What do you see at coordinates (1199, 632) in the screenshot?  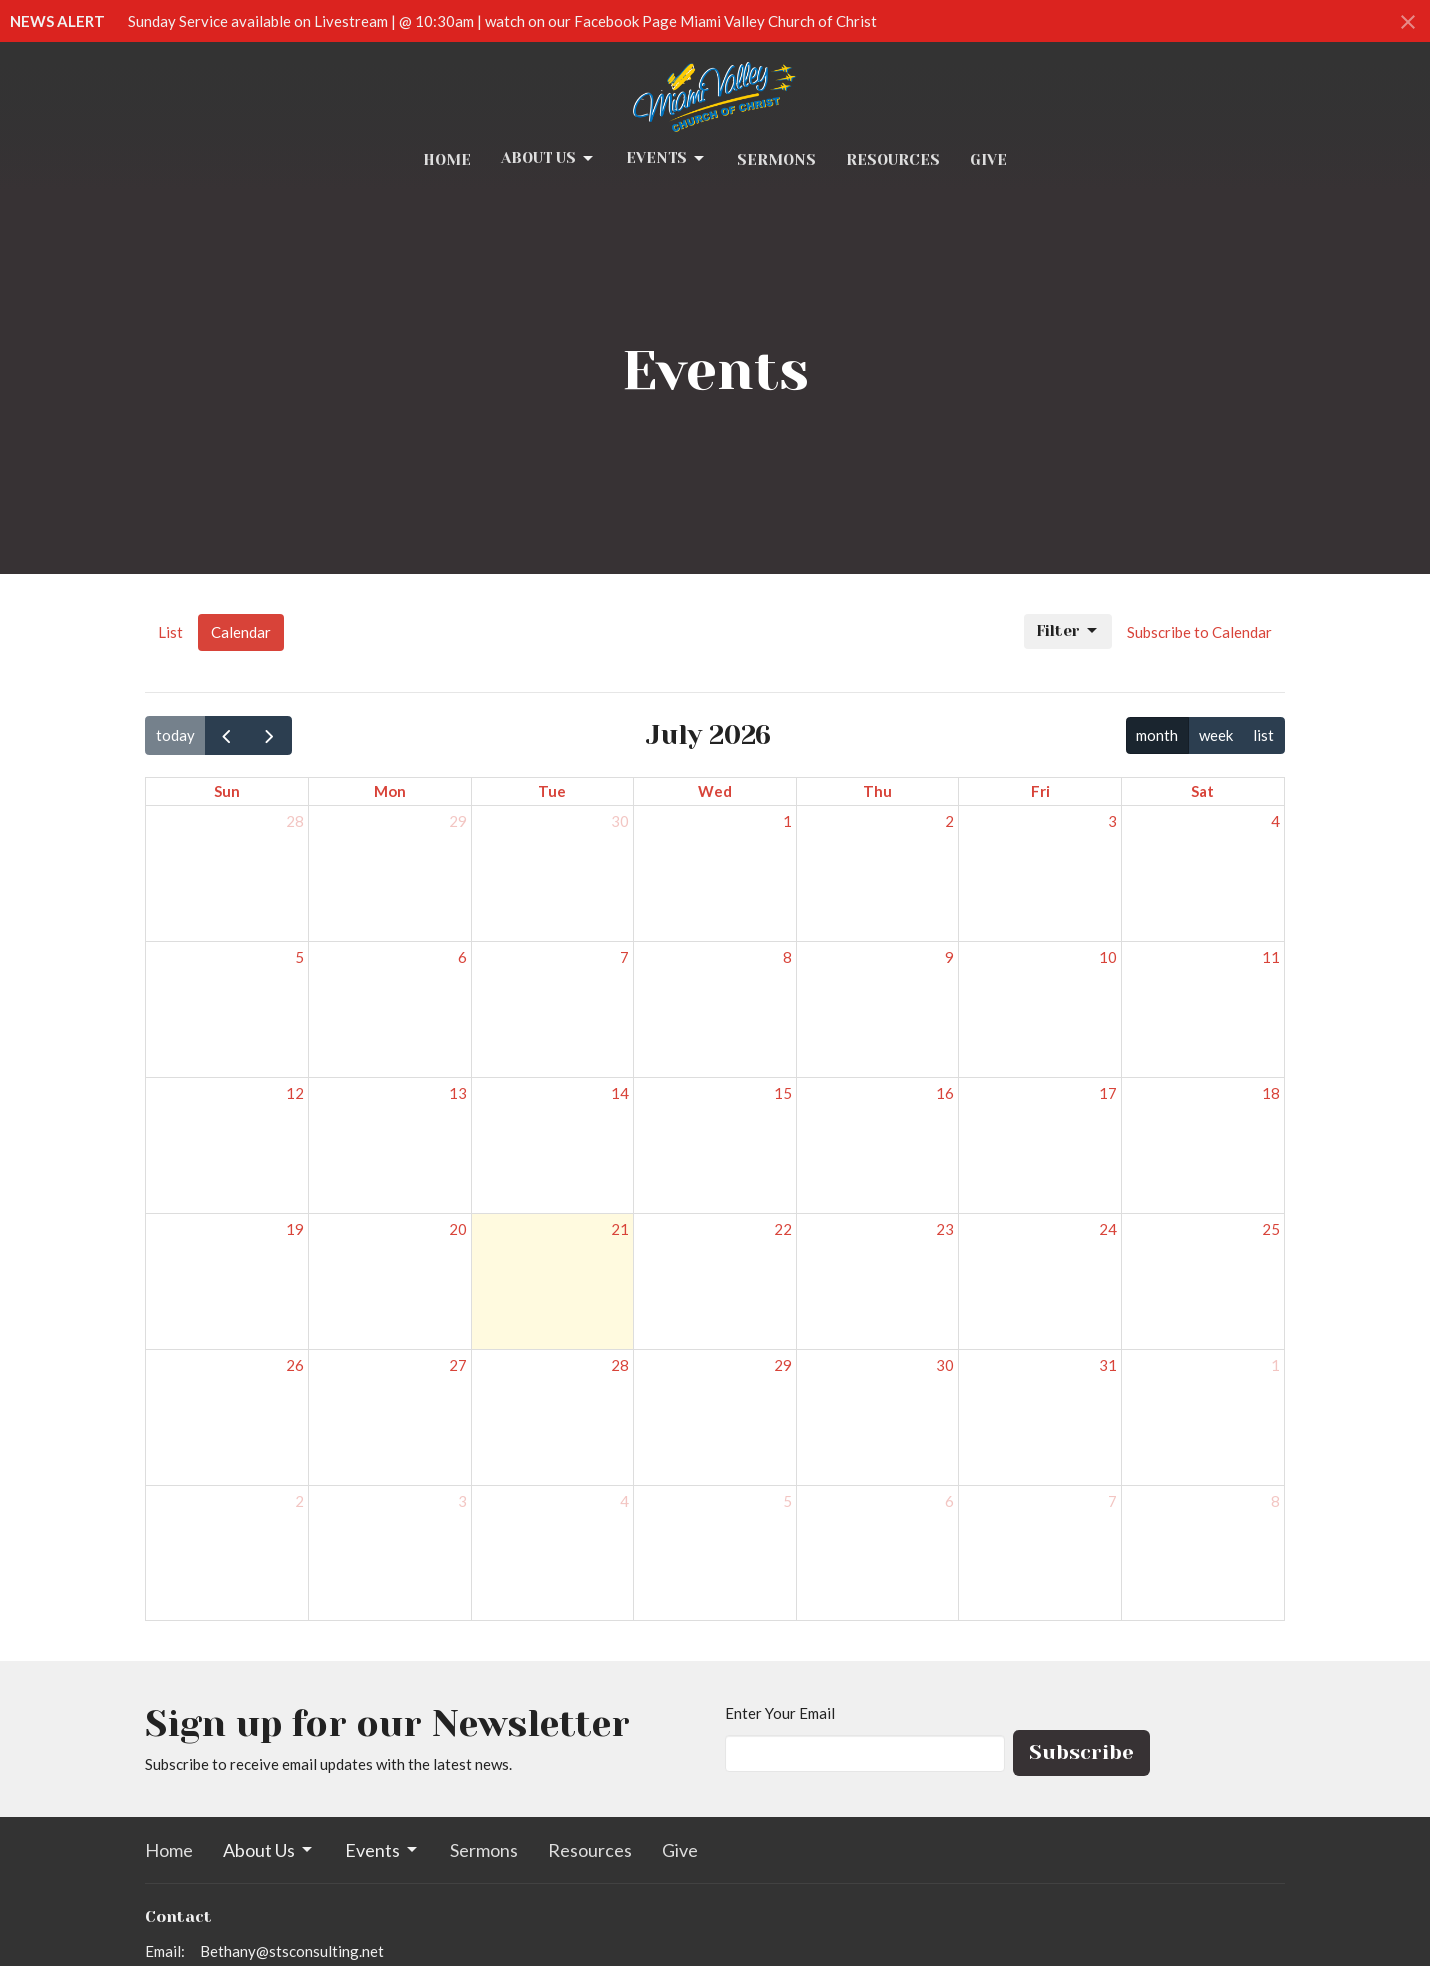 I see `Subscribe to Calendar` at bounding box center [1199, 632].